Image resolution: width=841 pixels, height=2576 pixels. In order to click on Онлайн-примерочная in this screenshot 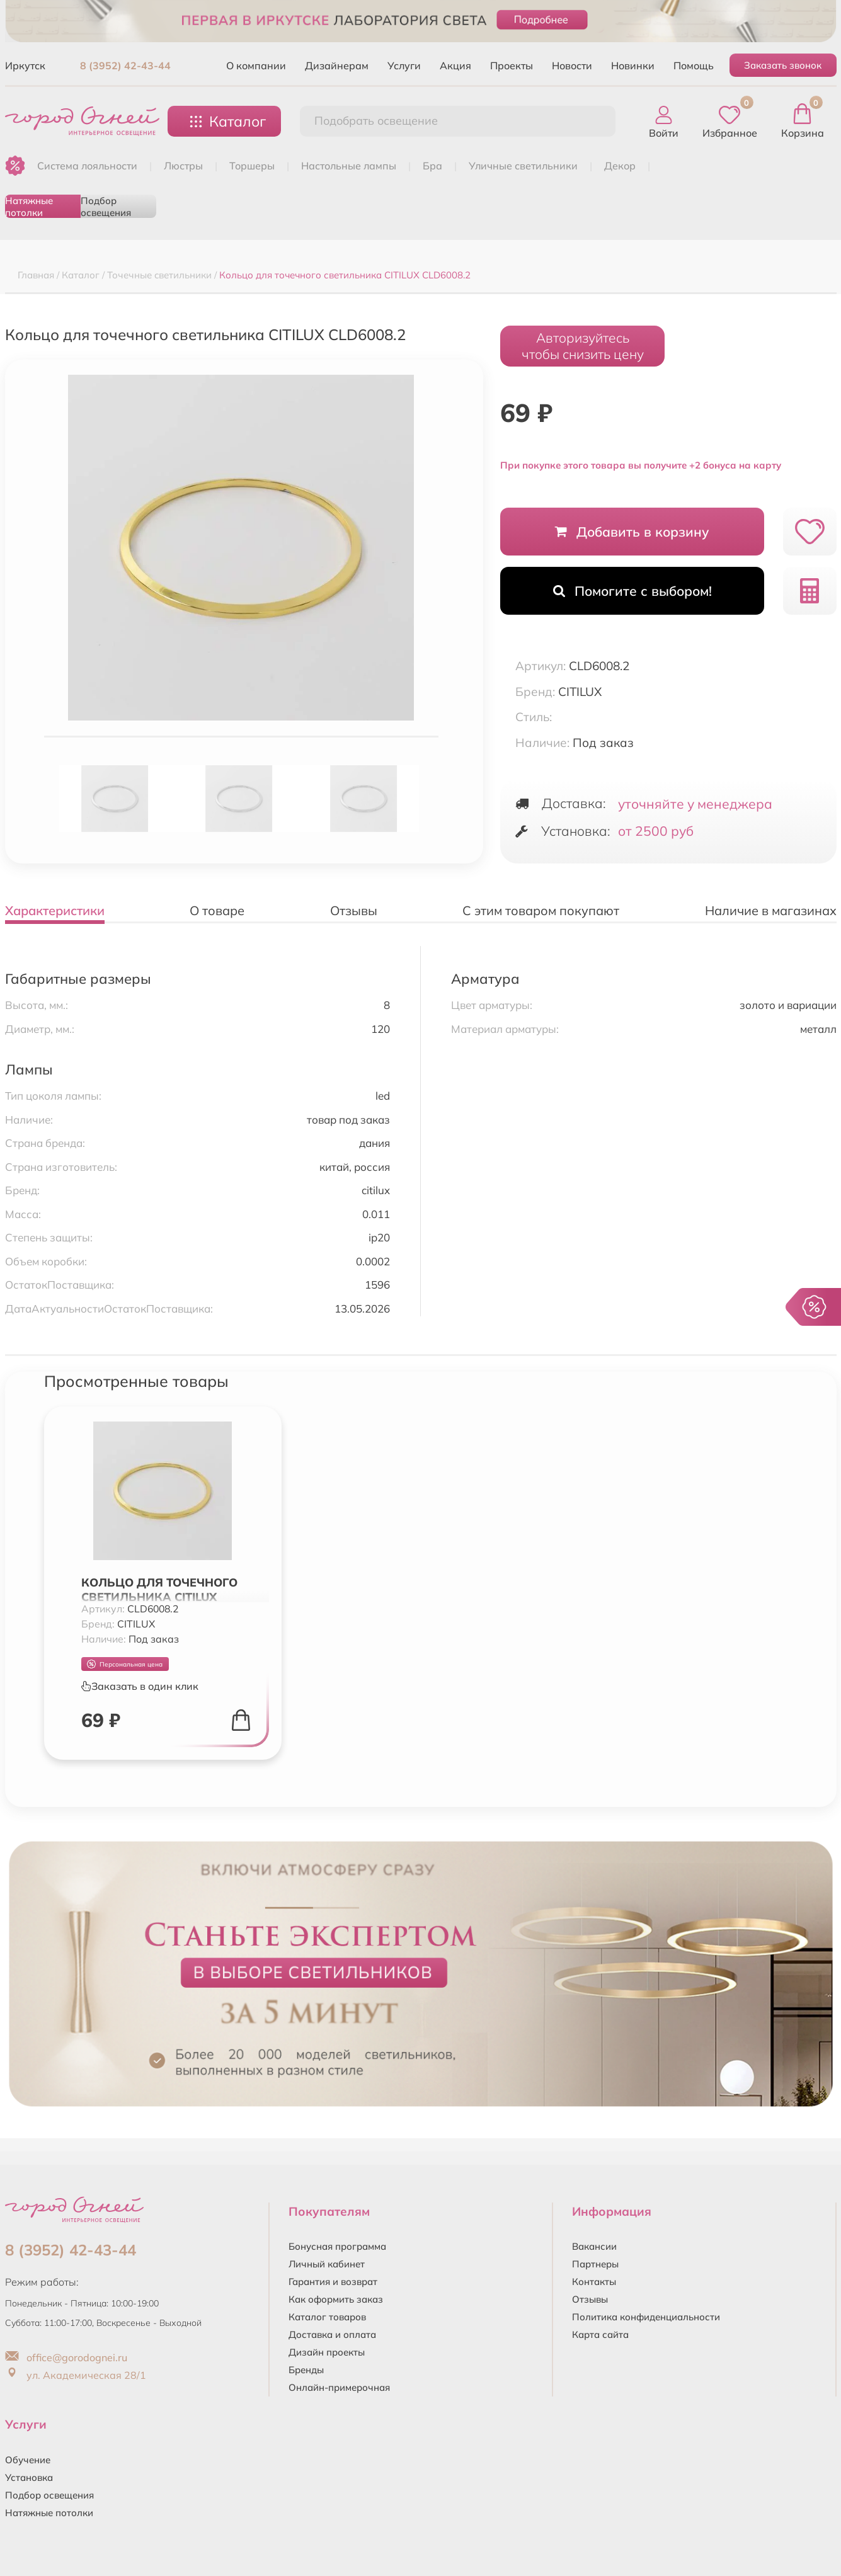, I will do `click(339, 2387)`.